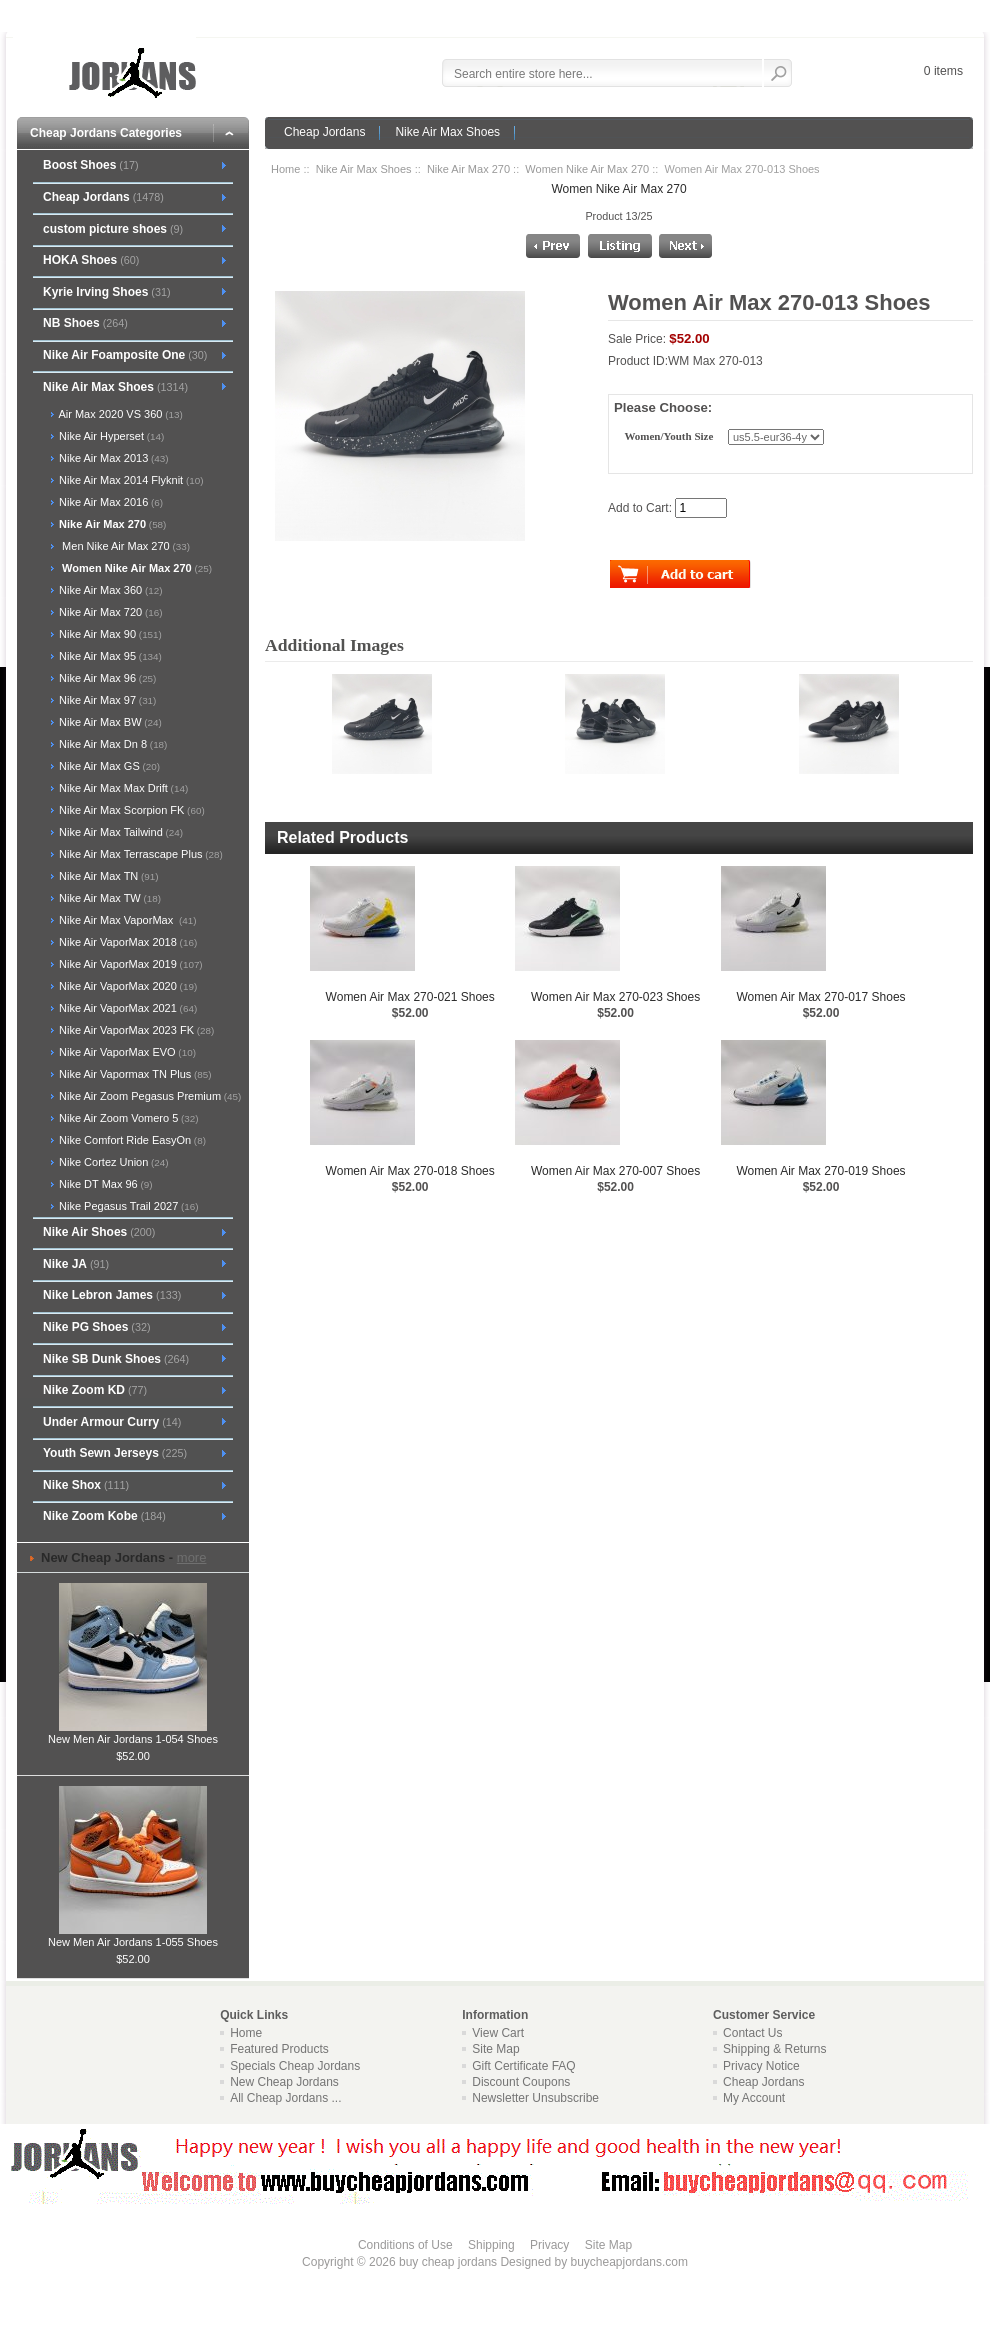 The height and width of the screenshot is (2348, 990). What do you see at coordinates (587, 169) in the screenshot?
I see `Women Nike Air Max 270` at bounding box center [587, 169].